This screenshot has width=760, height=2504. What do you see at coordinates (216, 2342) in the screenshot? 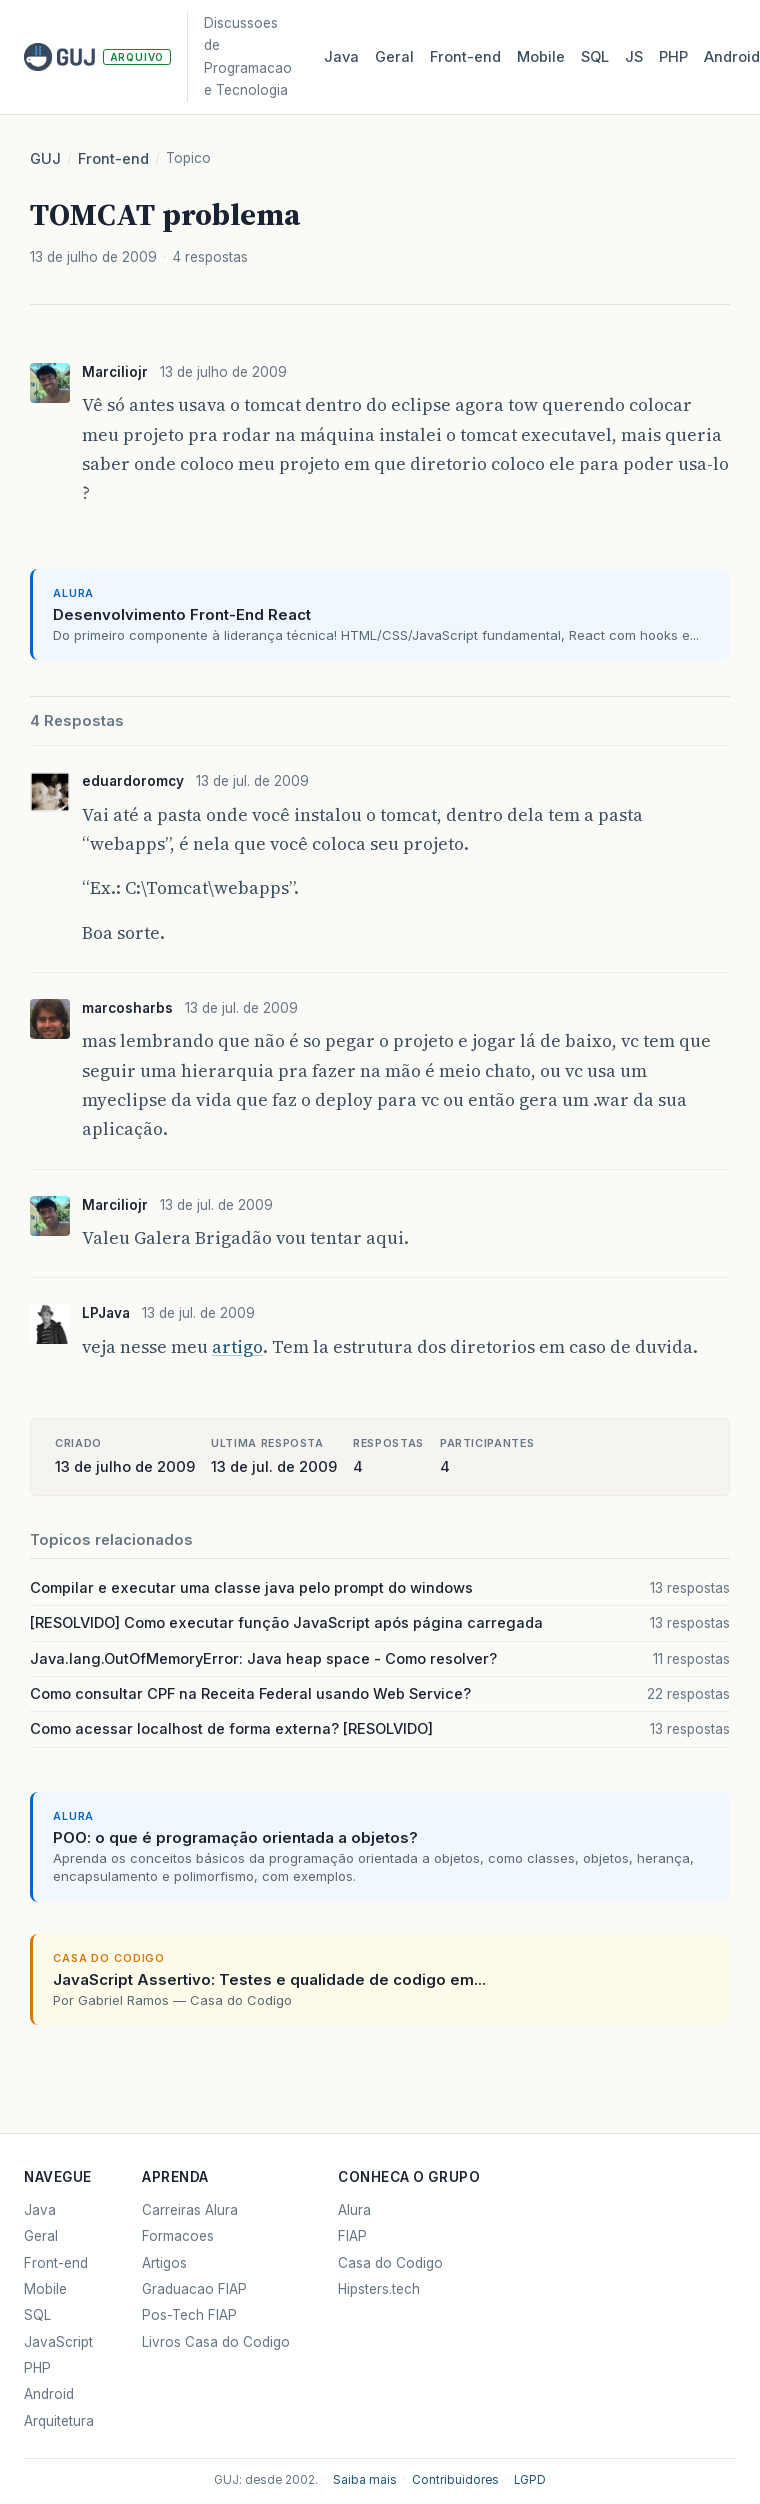
I see `Livros Casa do Codigo` at bounding box center [216, 2342].